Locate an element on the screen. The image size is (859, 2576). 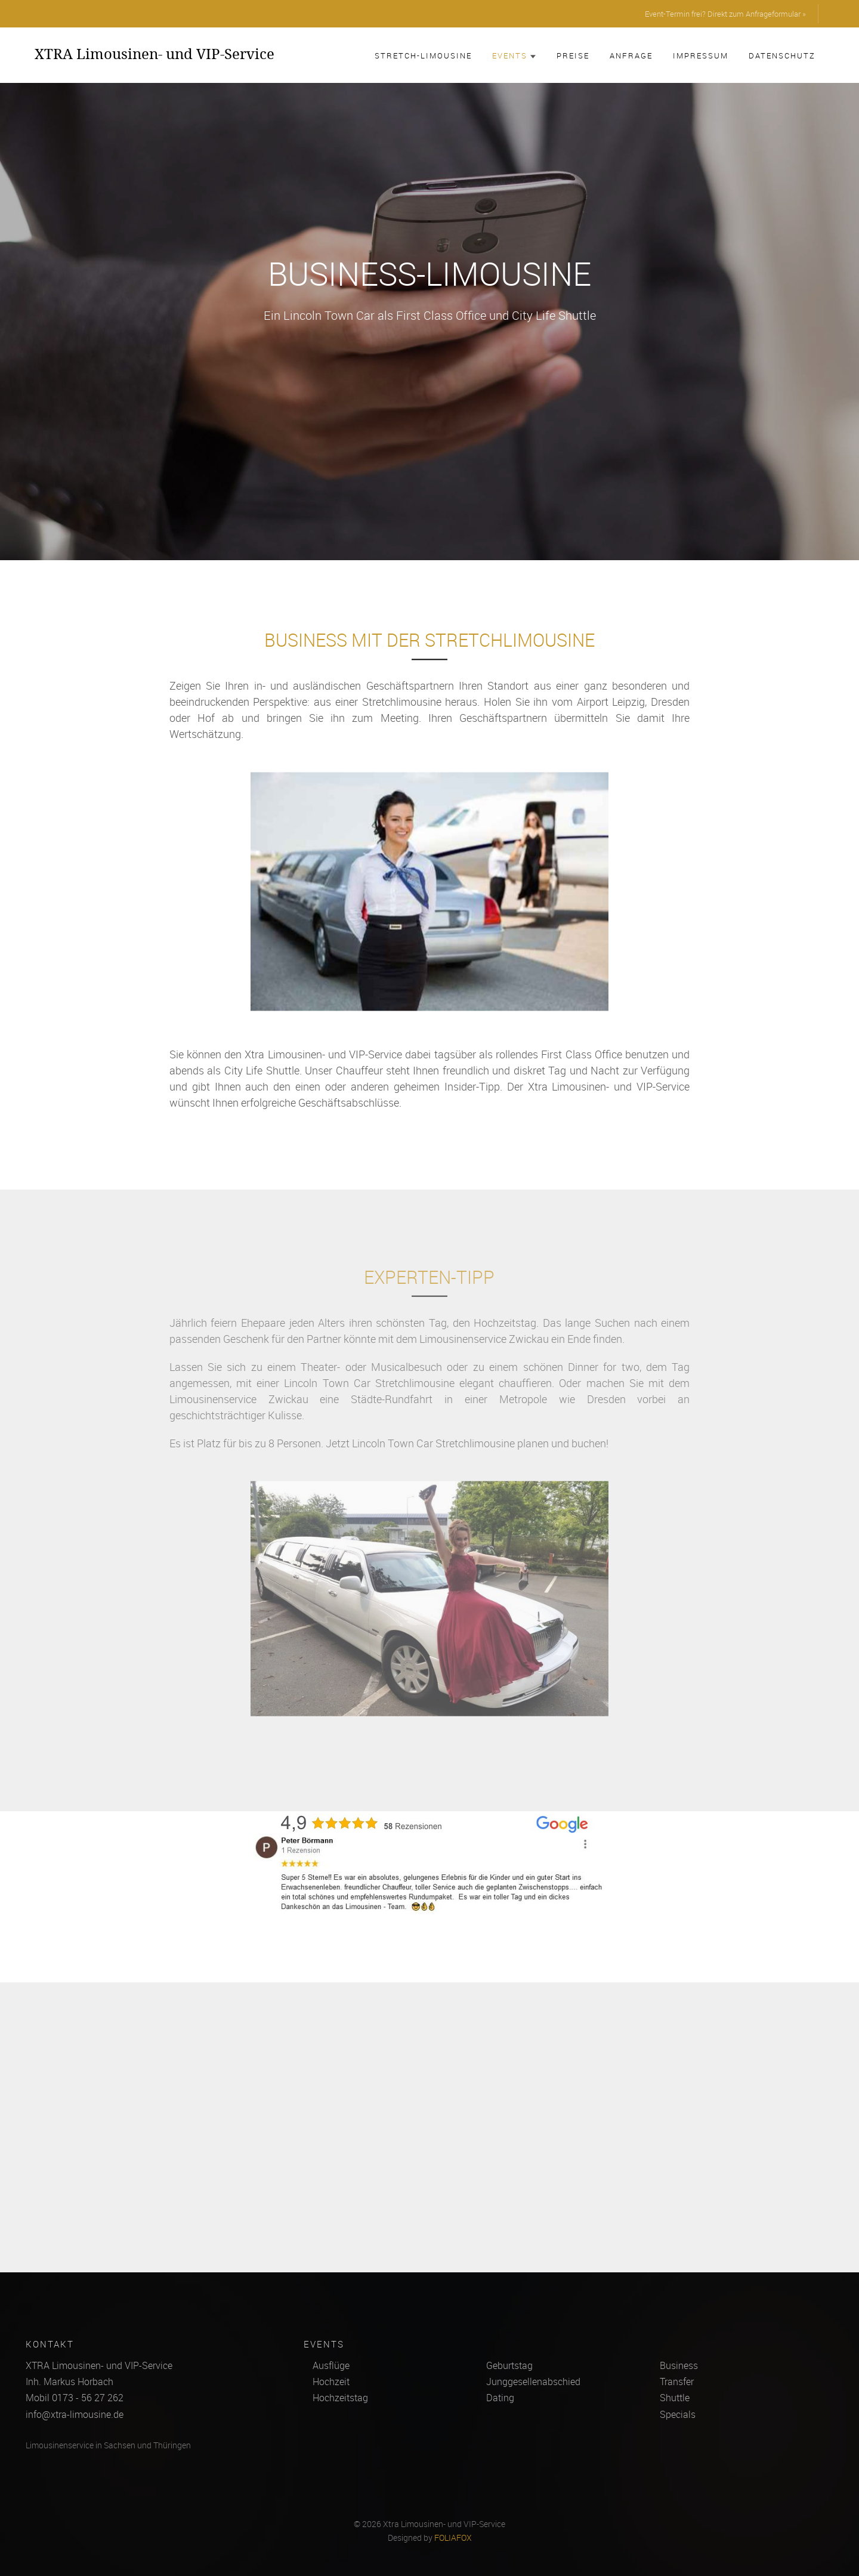
Ausflüge is located at coordinates (331, 2365).